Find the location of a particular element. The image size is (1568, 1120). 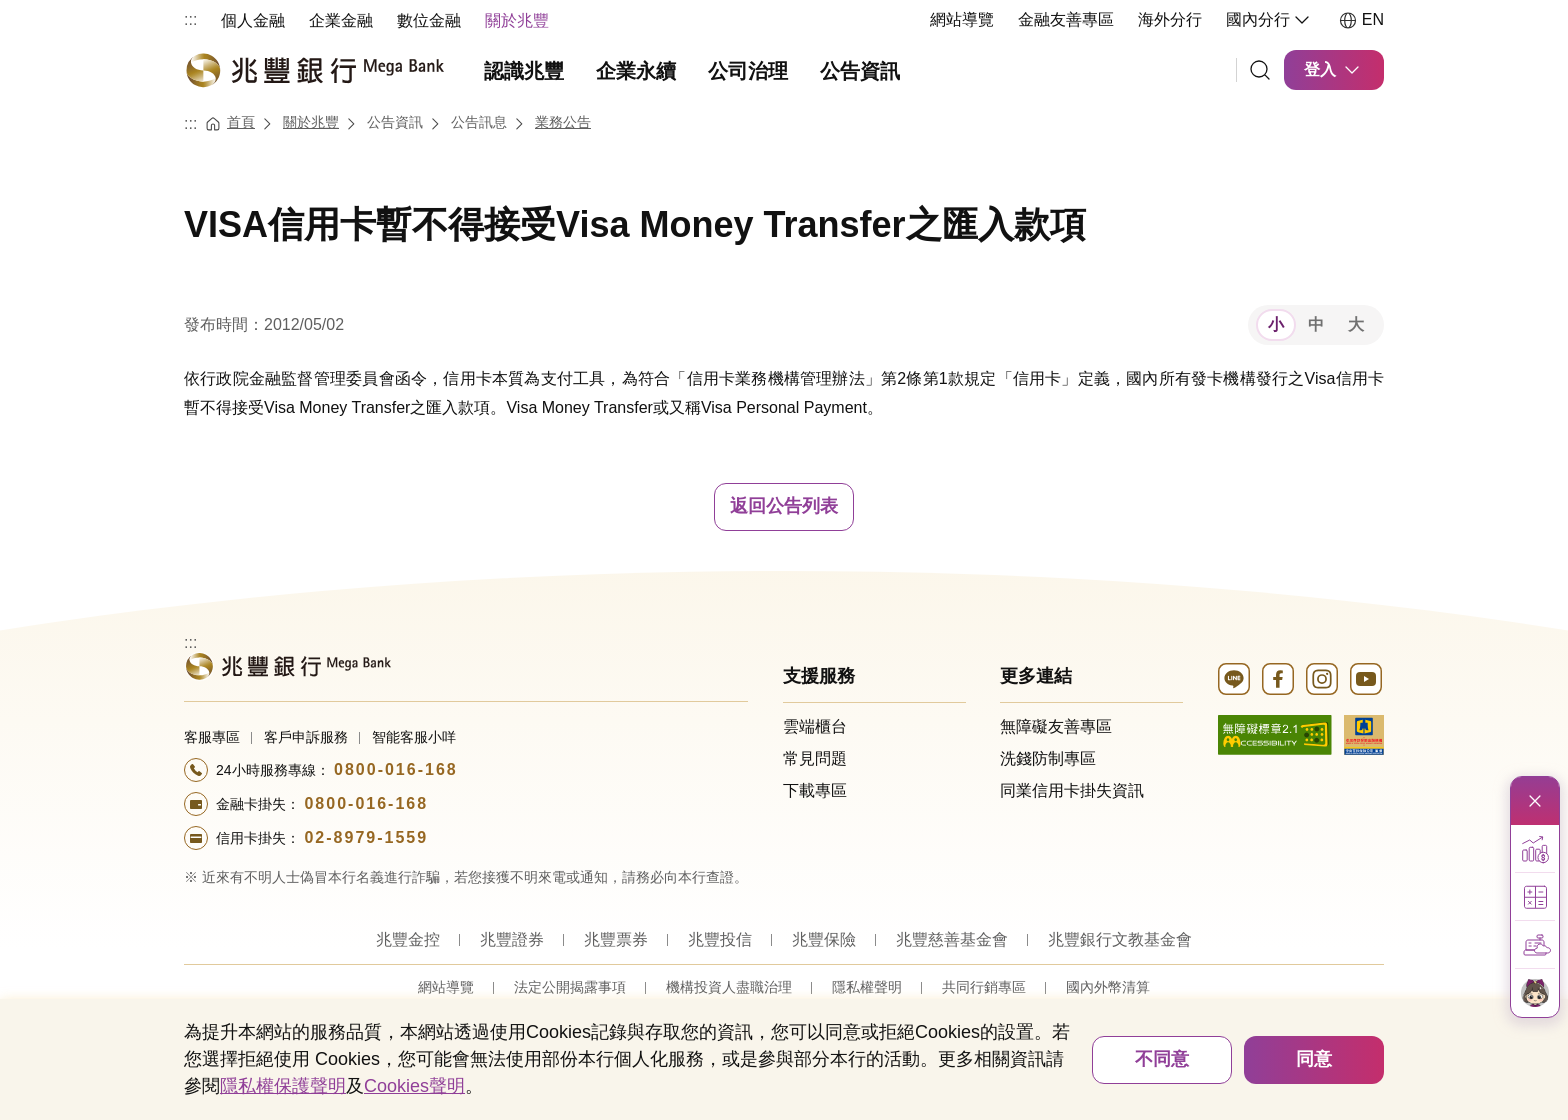

同業信用卡掛失資訊 is located at coordinates (1072, 790).